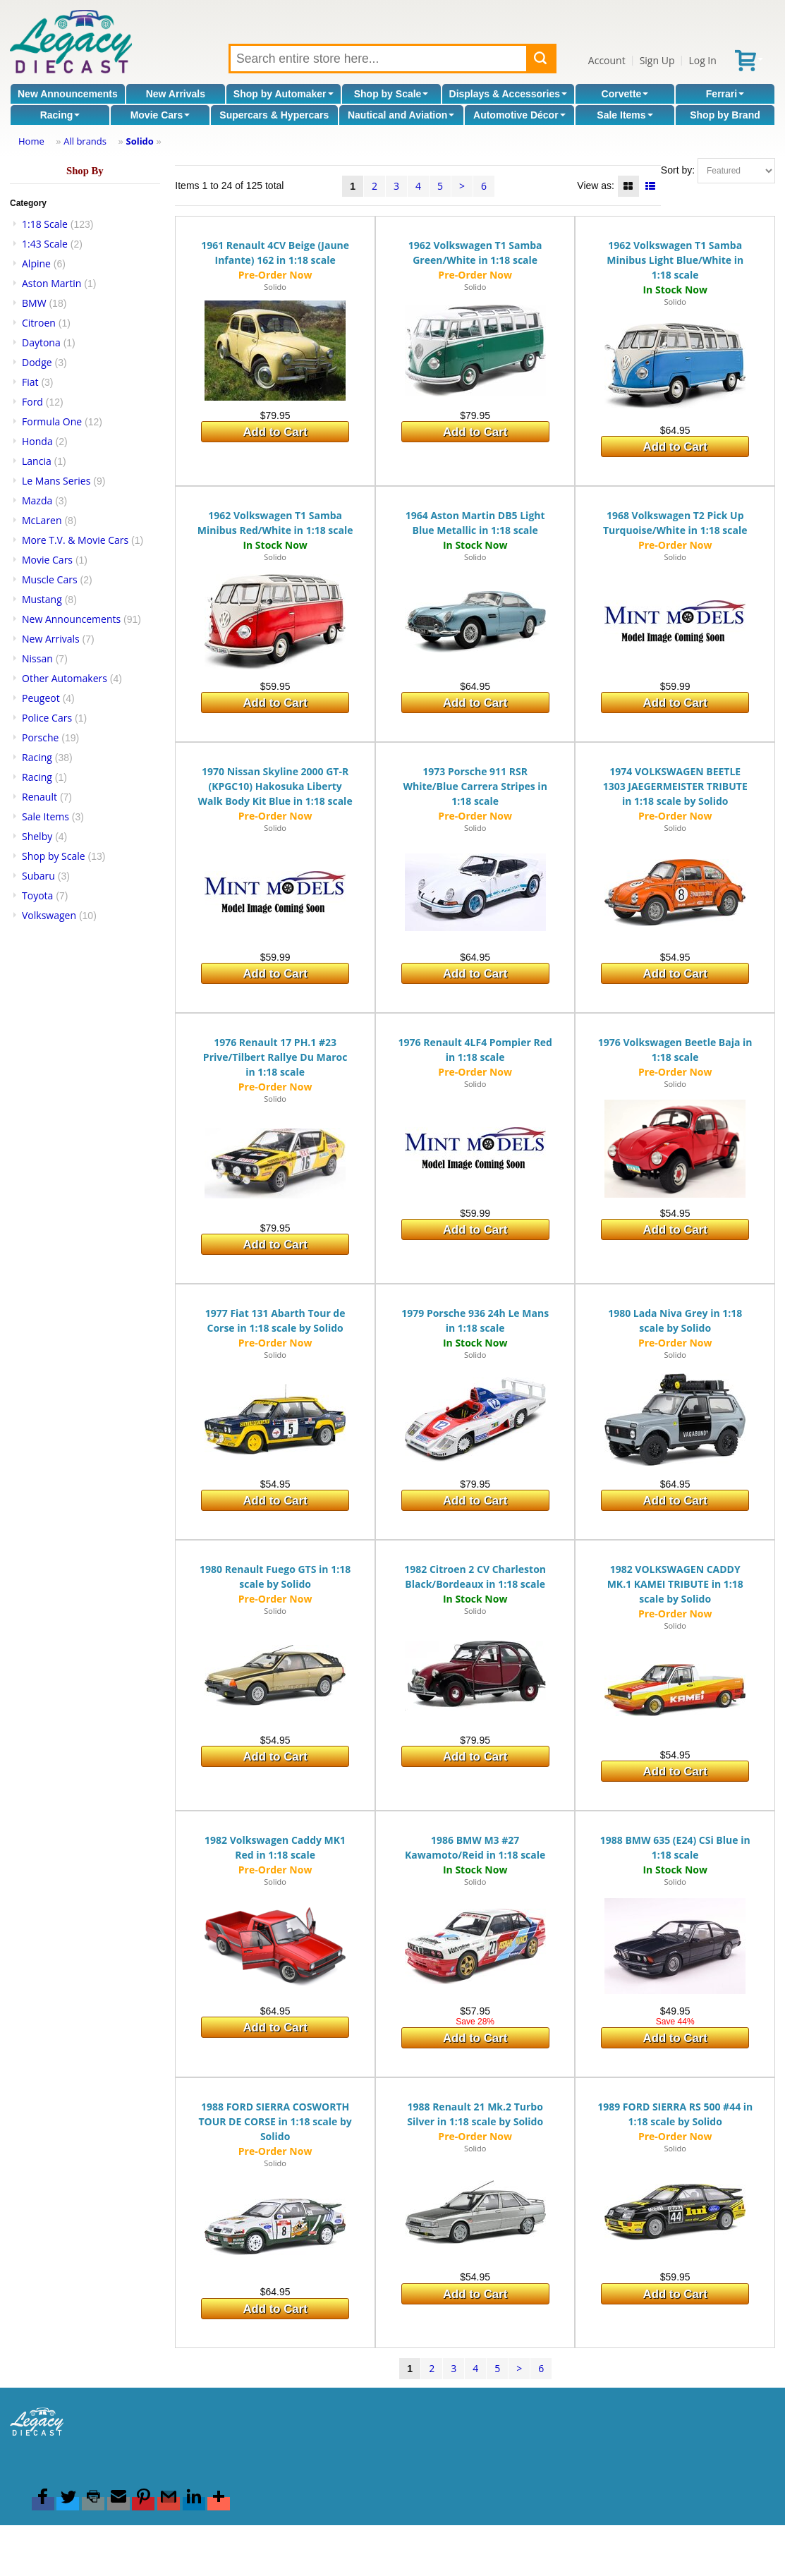  What do you see at coordinates (624, 115) in the screenshot?
I see `Sale Items` at bounding box center [624, 115].